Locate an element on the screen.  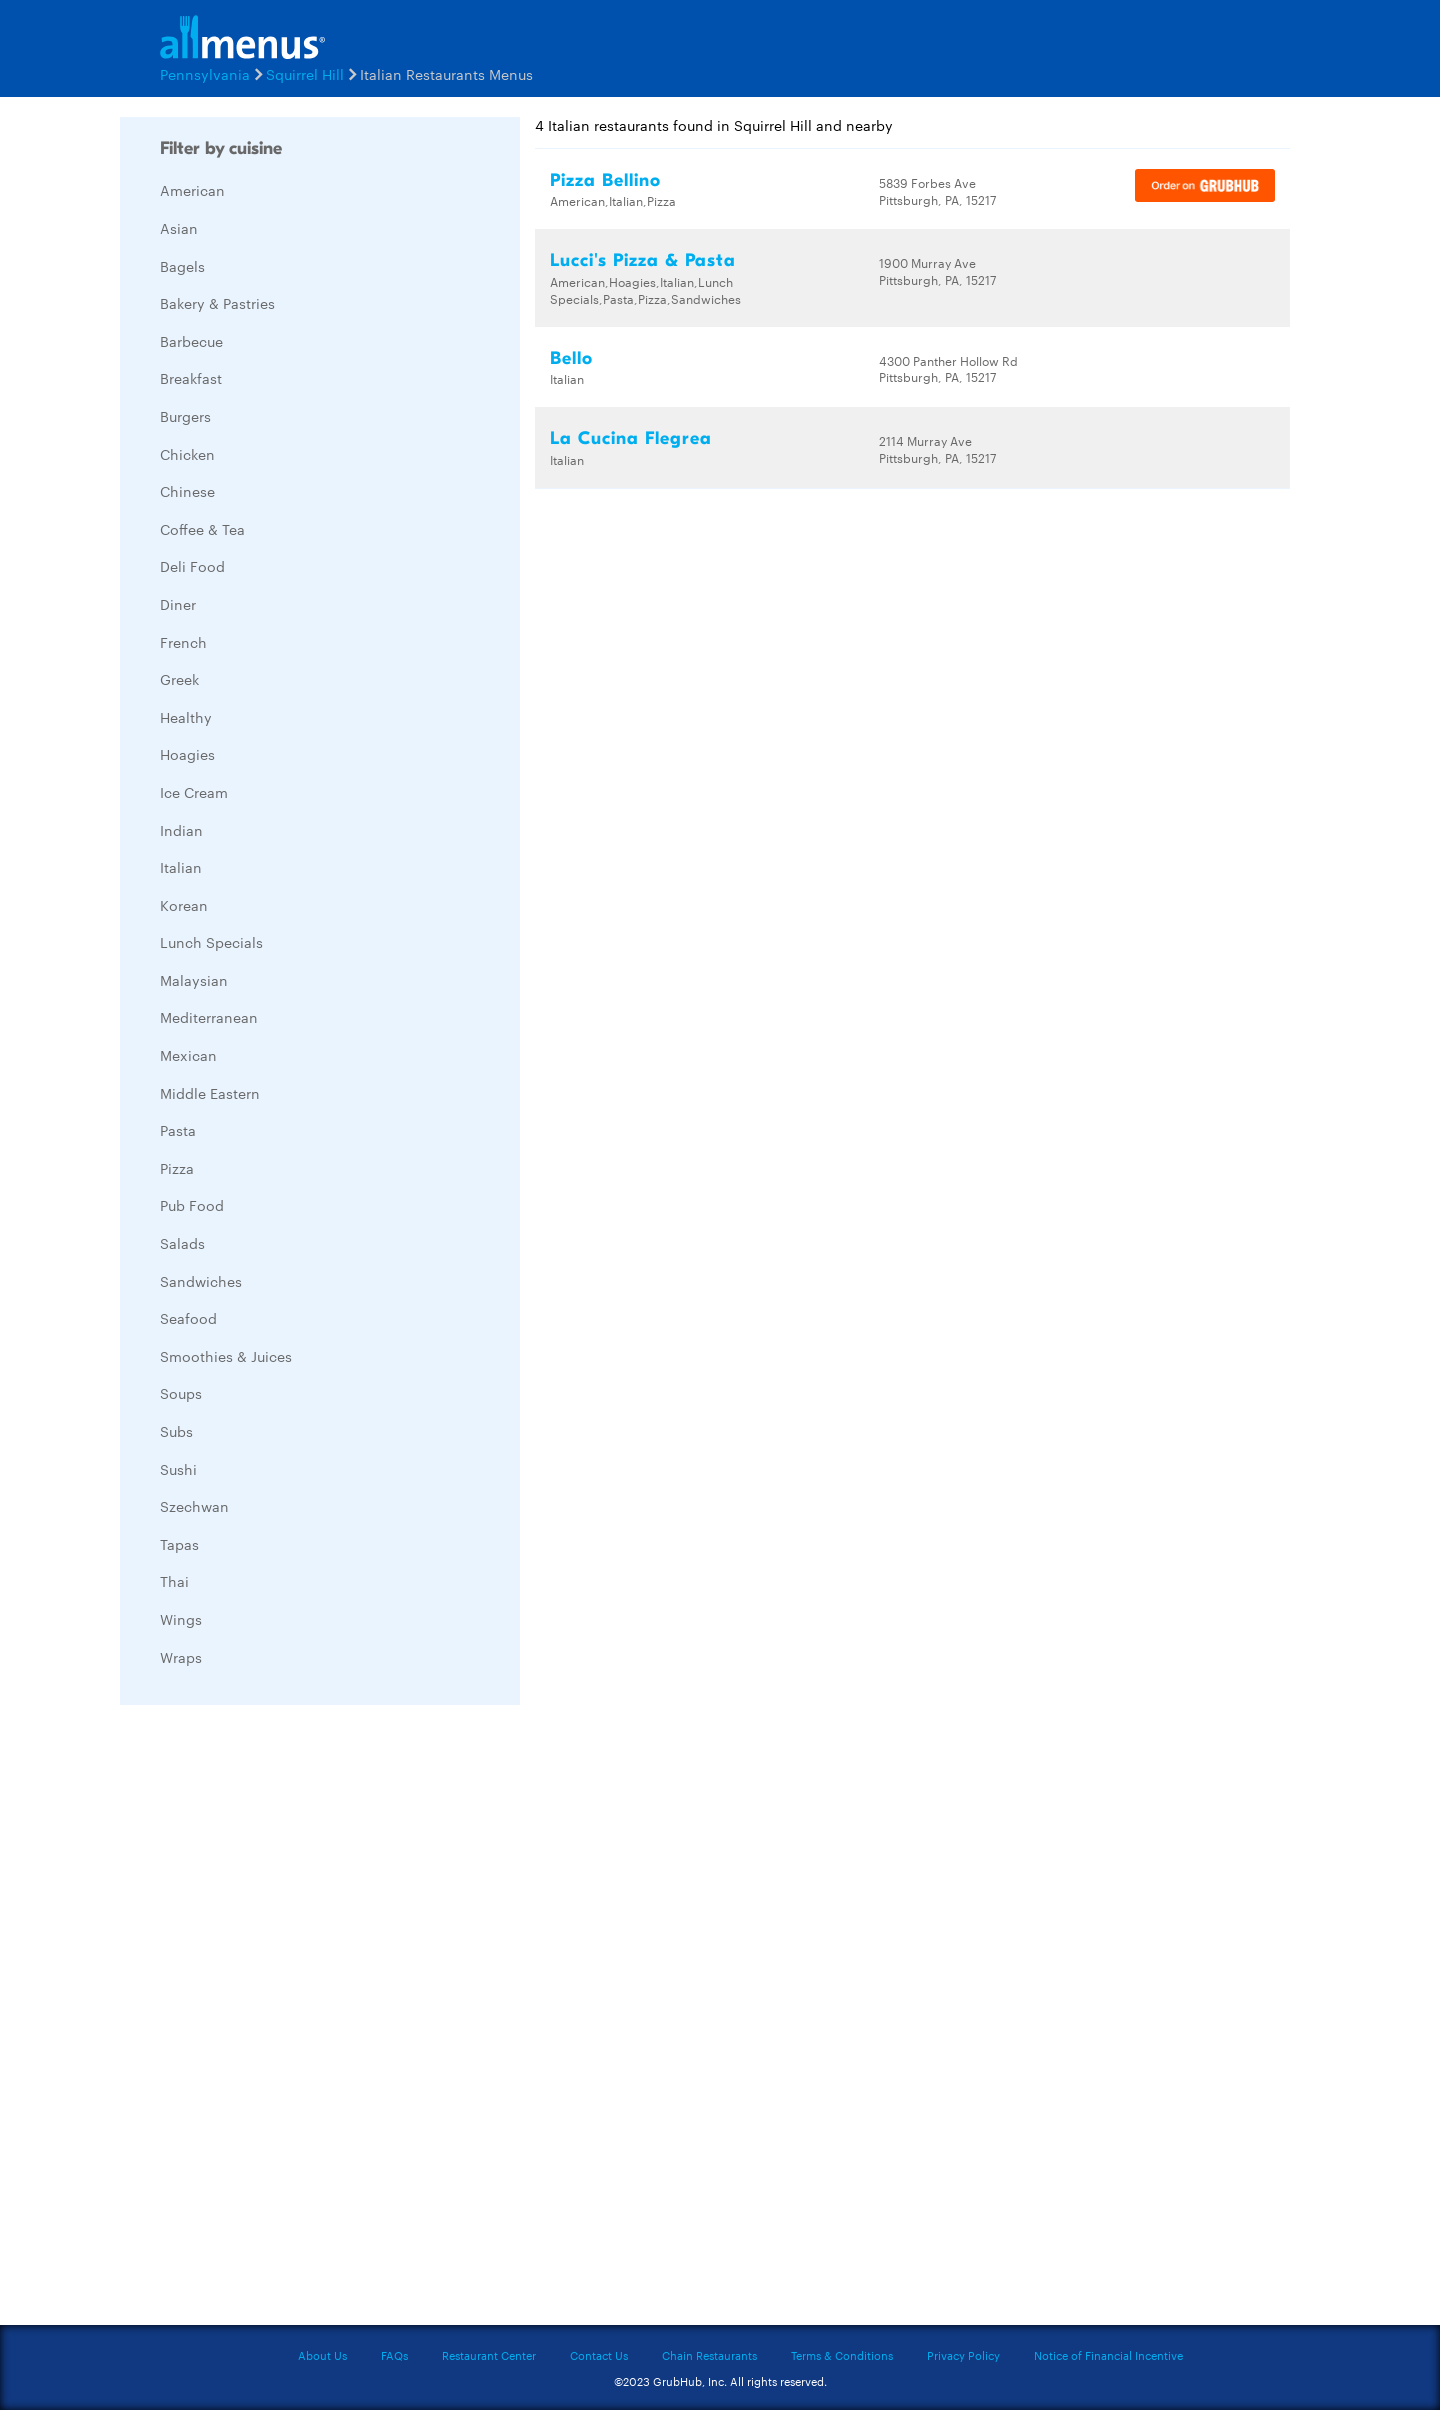
Notice of Financial Incentive is located at coordinates (1108, 2355).